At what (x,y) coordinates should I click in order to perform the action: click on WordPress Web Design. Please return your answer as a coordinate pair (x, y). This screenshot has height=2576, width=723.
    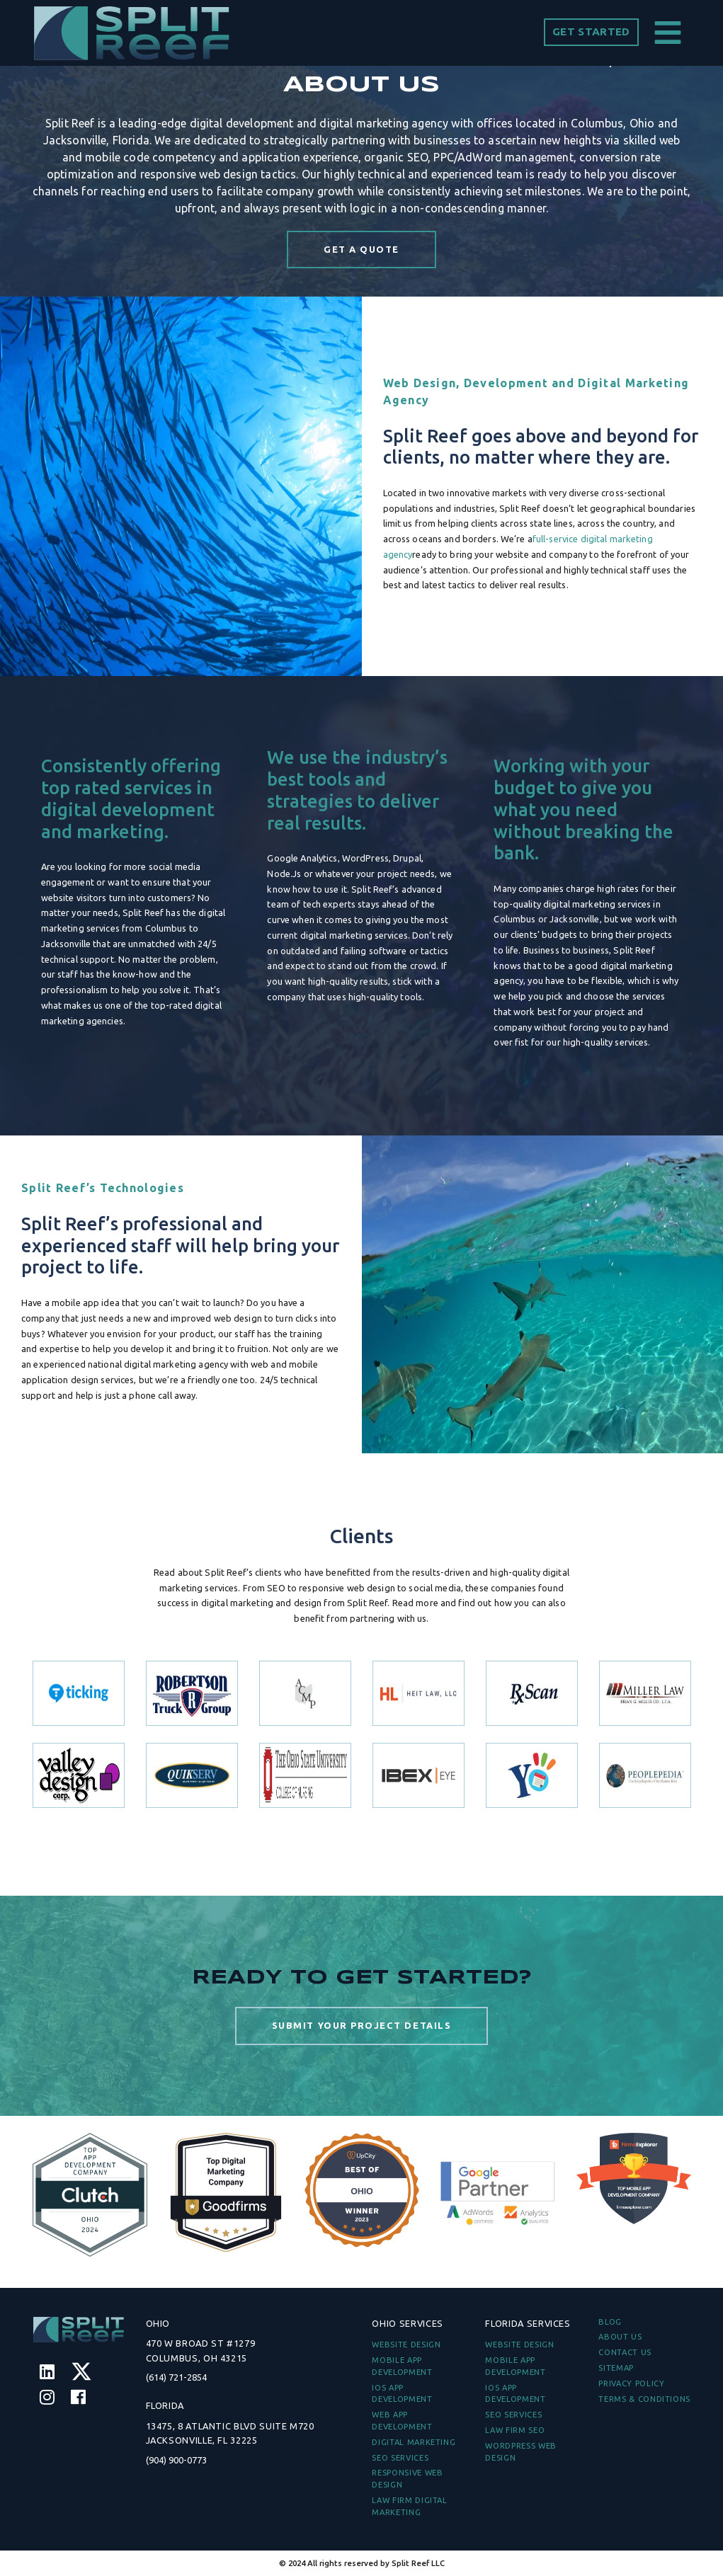
    Looking at the image, I should click on (520, 2452).